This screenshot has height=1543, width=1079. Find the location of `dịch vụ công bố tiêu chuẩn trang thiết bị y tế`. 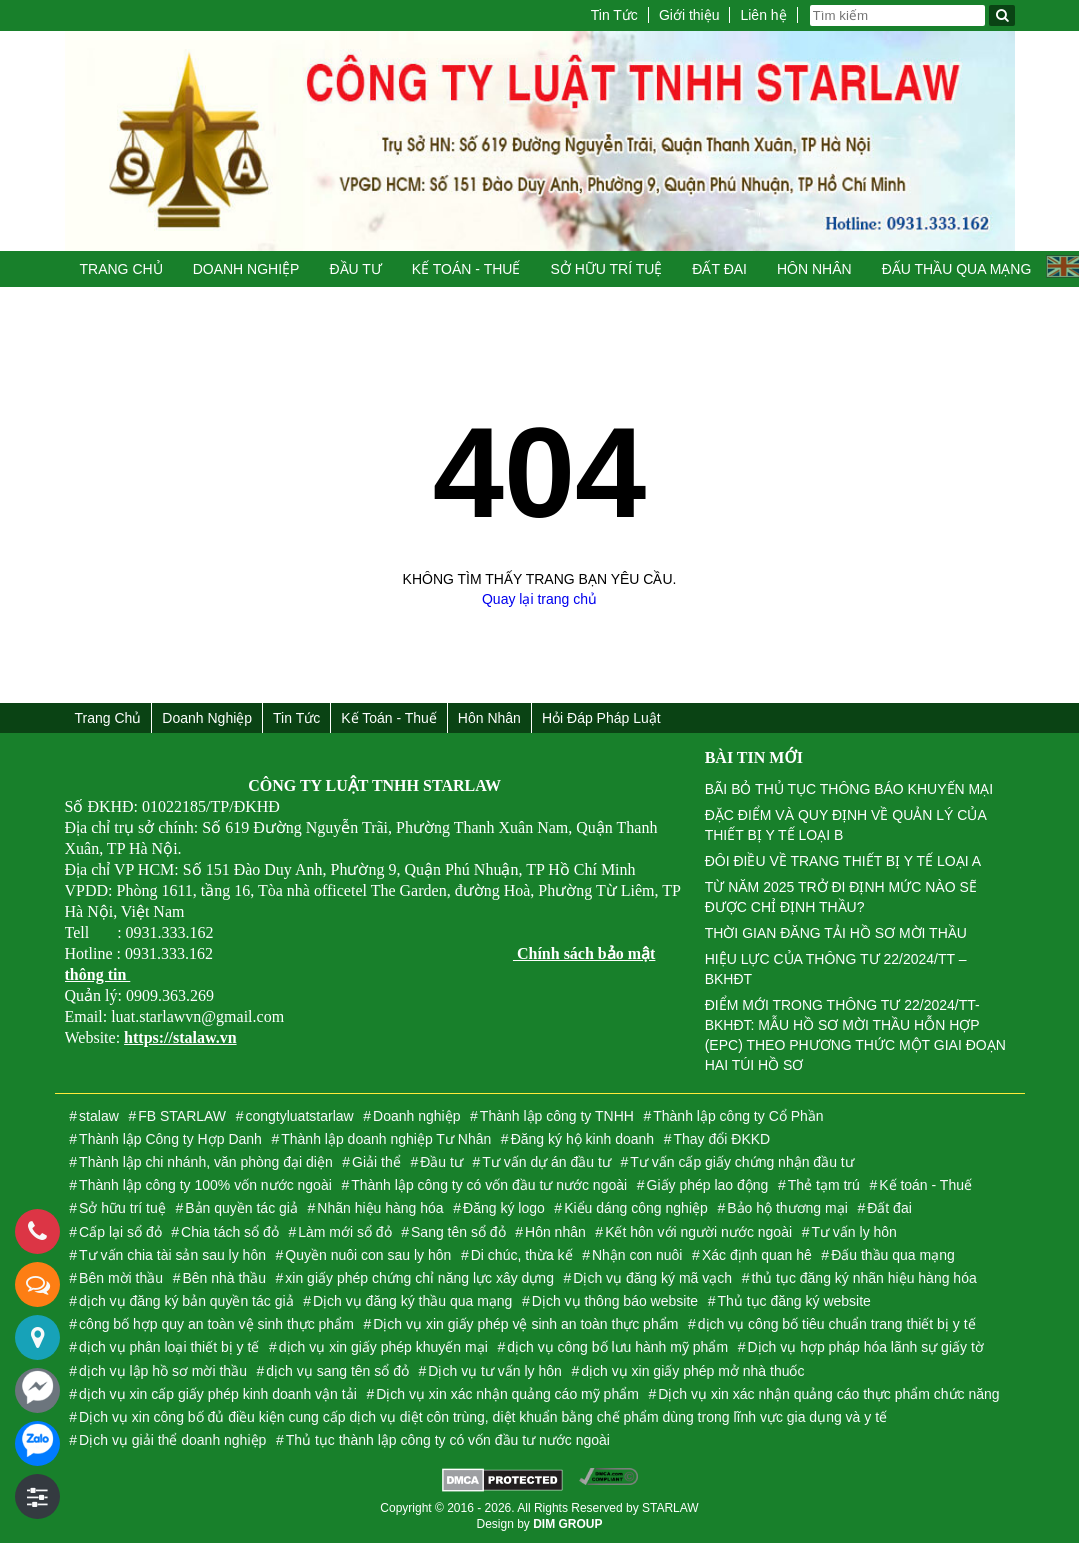

dịch vụ công bố tiêu chuẩn trang thiết bị y tế is located at coordinates (837, 1324).